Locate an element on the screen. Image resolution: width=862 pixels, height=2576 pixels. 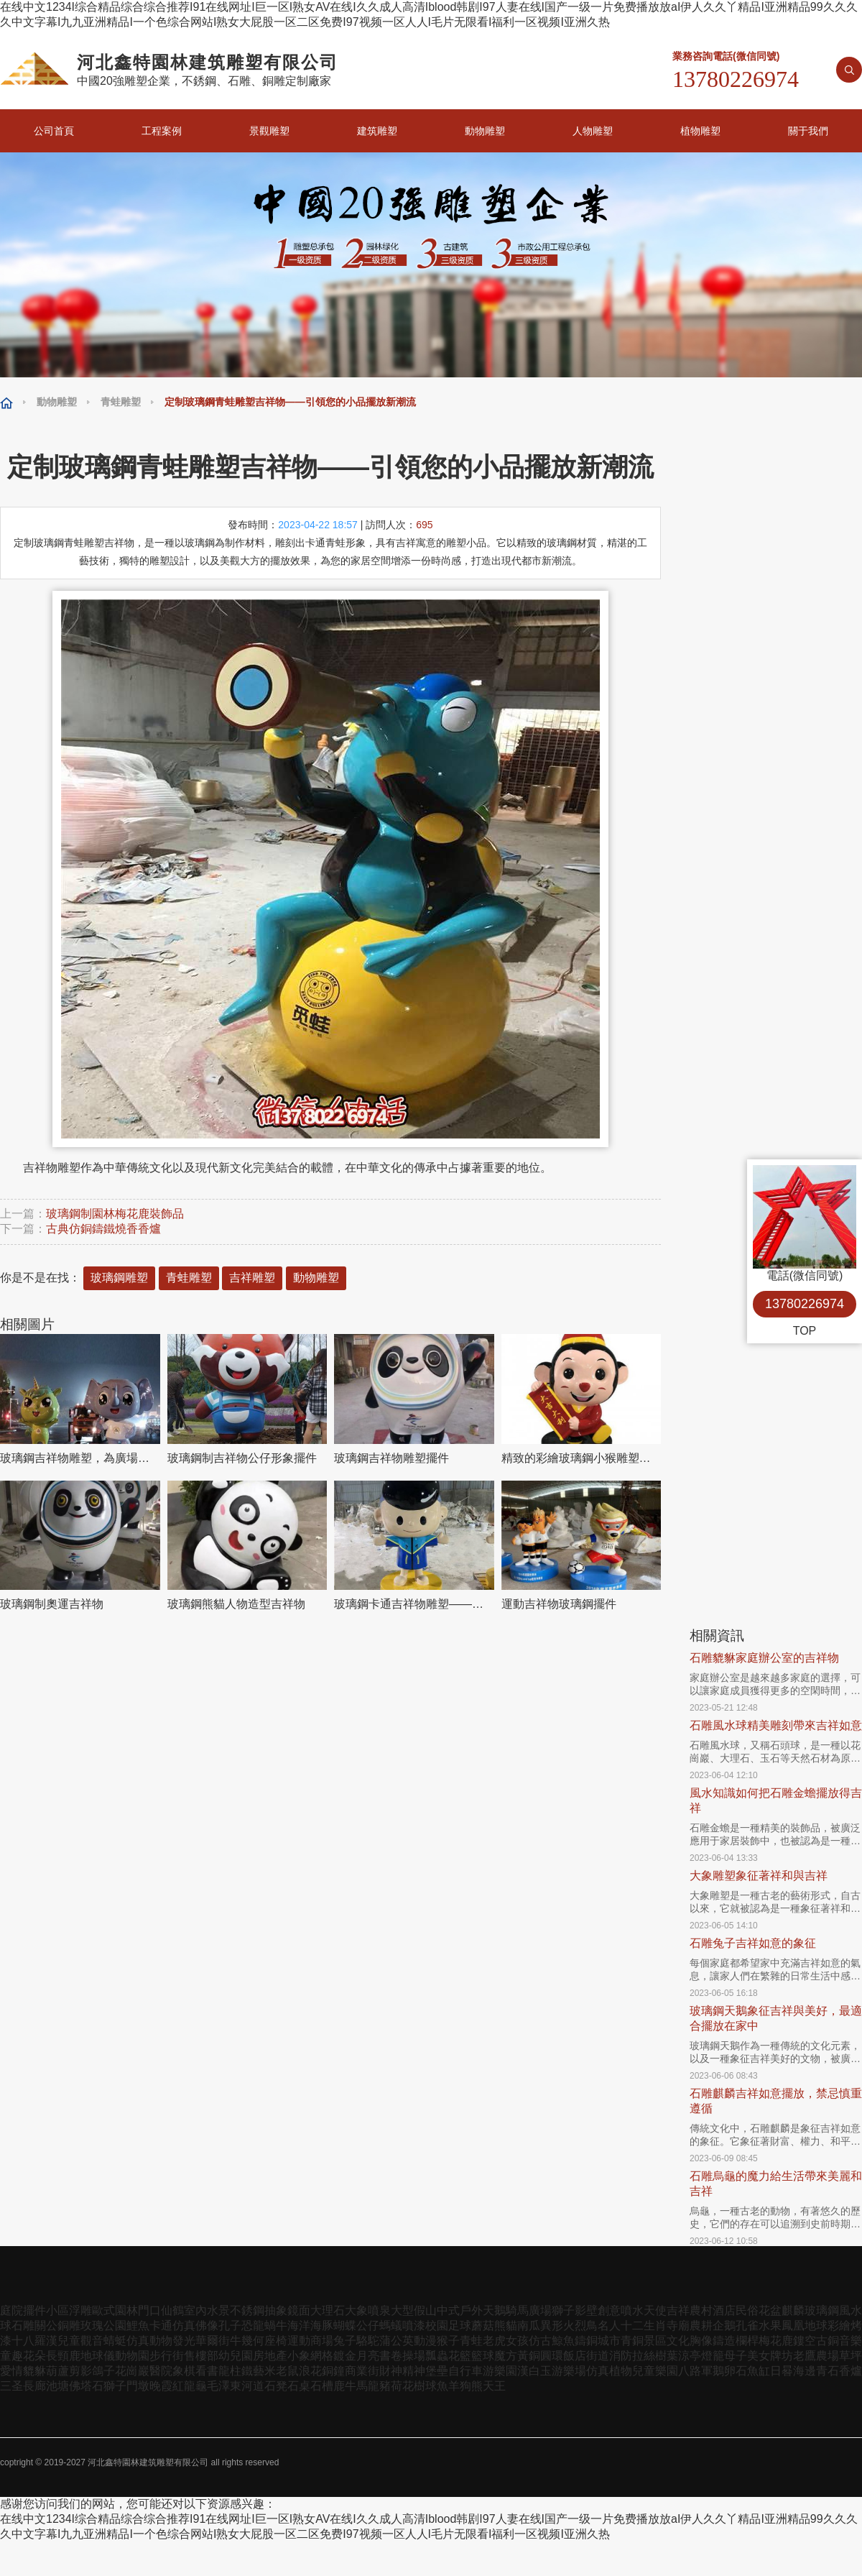
網格 is located at coordinates (321, 2356).